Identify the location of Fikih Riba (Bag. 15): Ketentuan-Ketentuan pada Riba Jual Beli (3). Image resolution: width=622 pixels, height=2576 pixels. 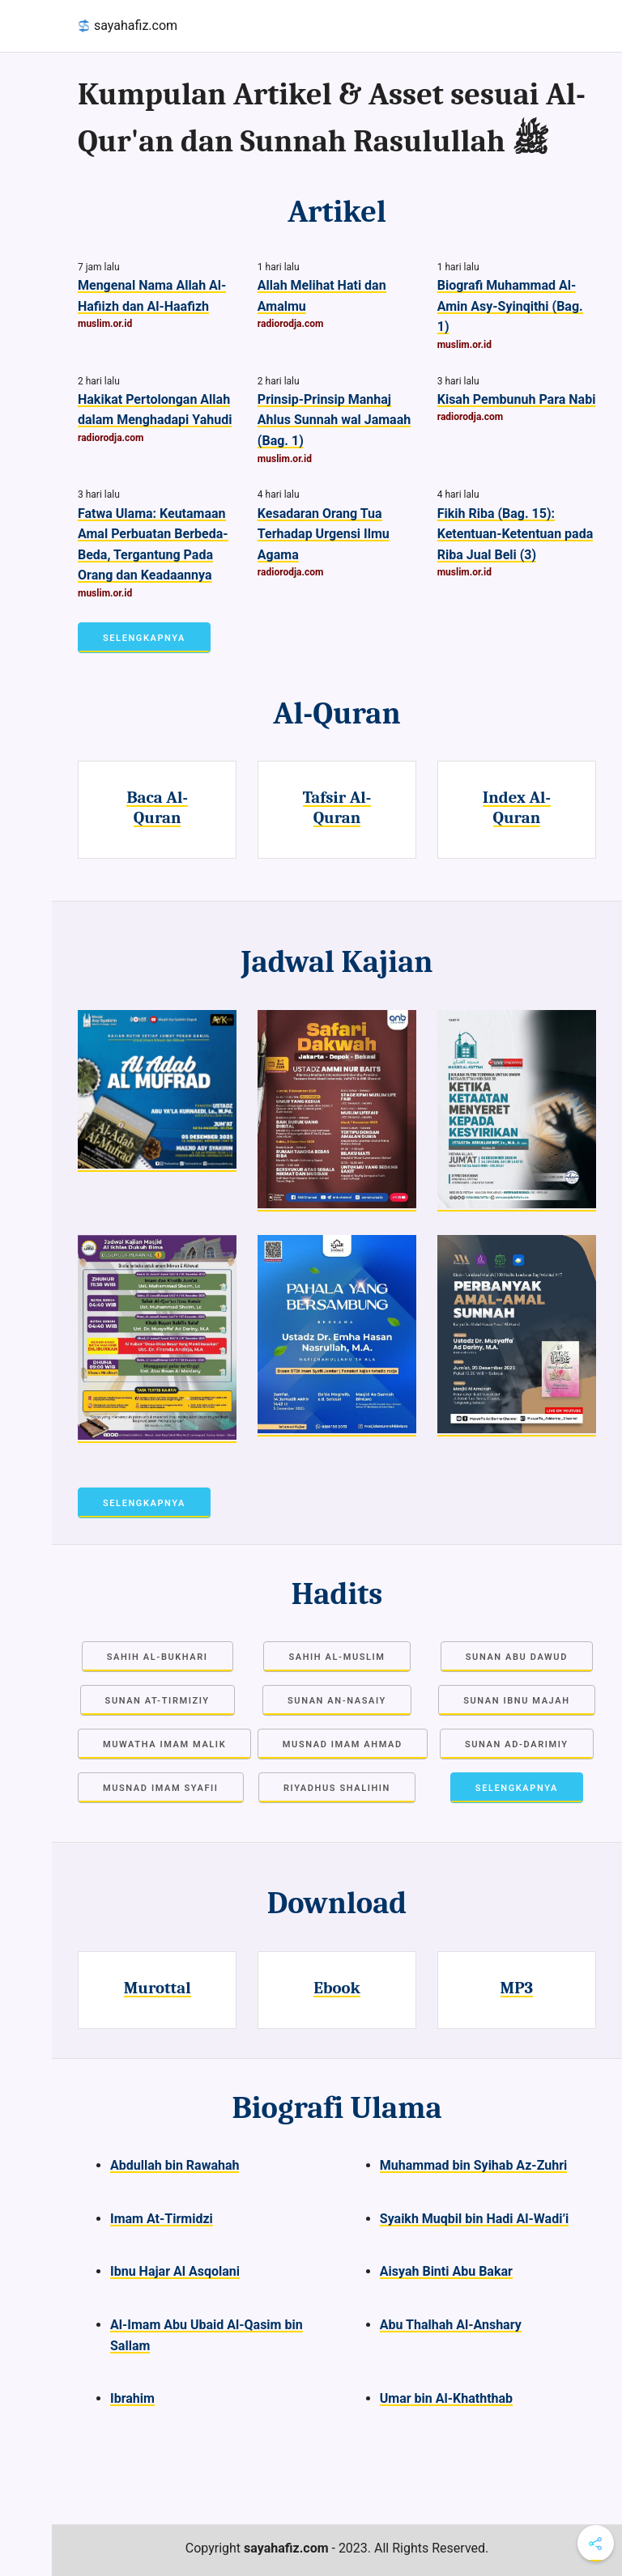
(515, 534).